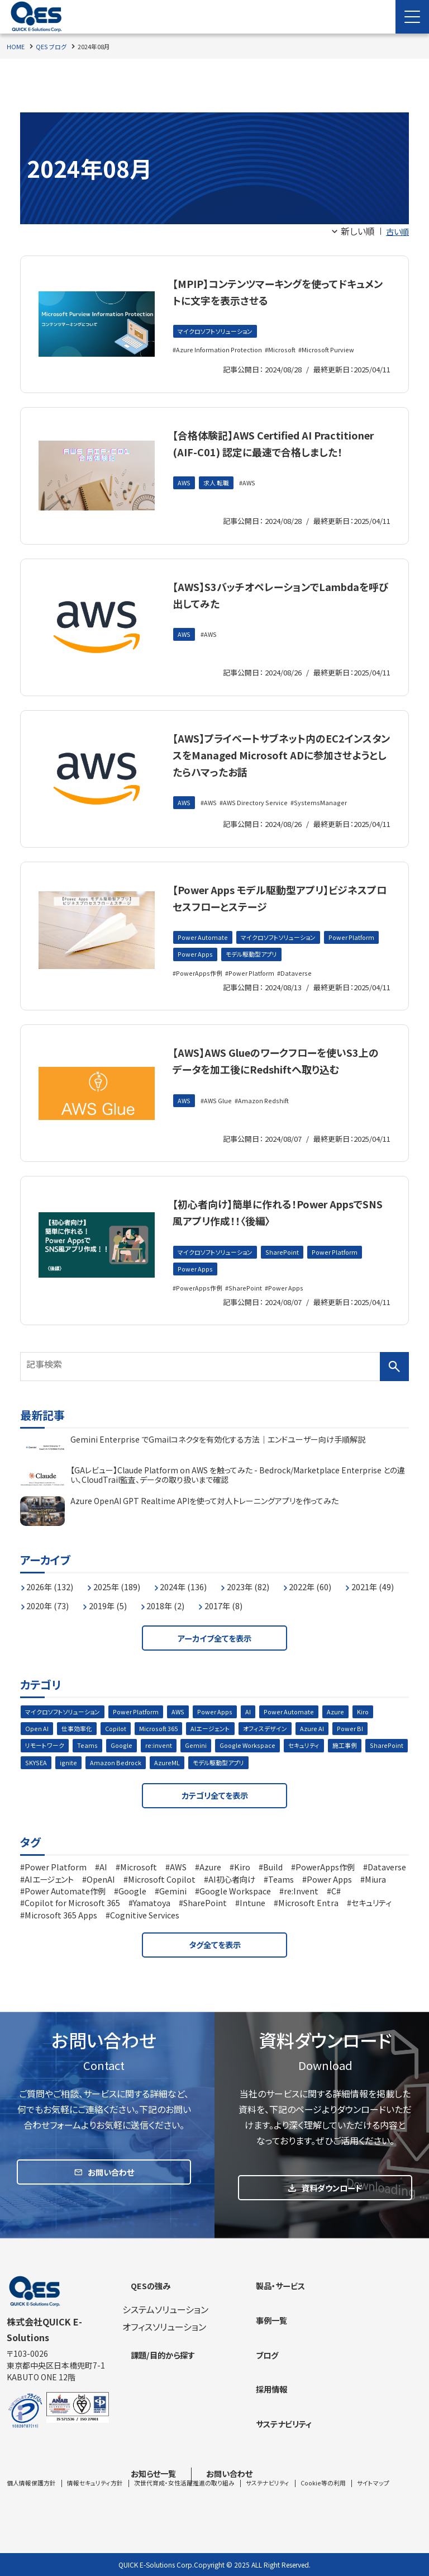 The width and height of the screenshot is (429, 2576). I want to click on AWS, so click(185, 500).